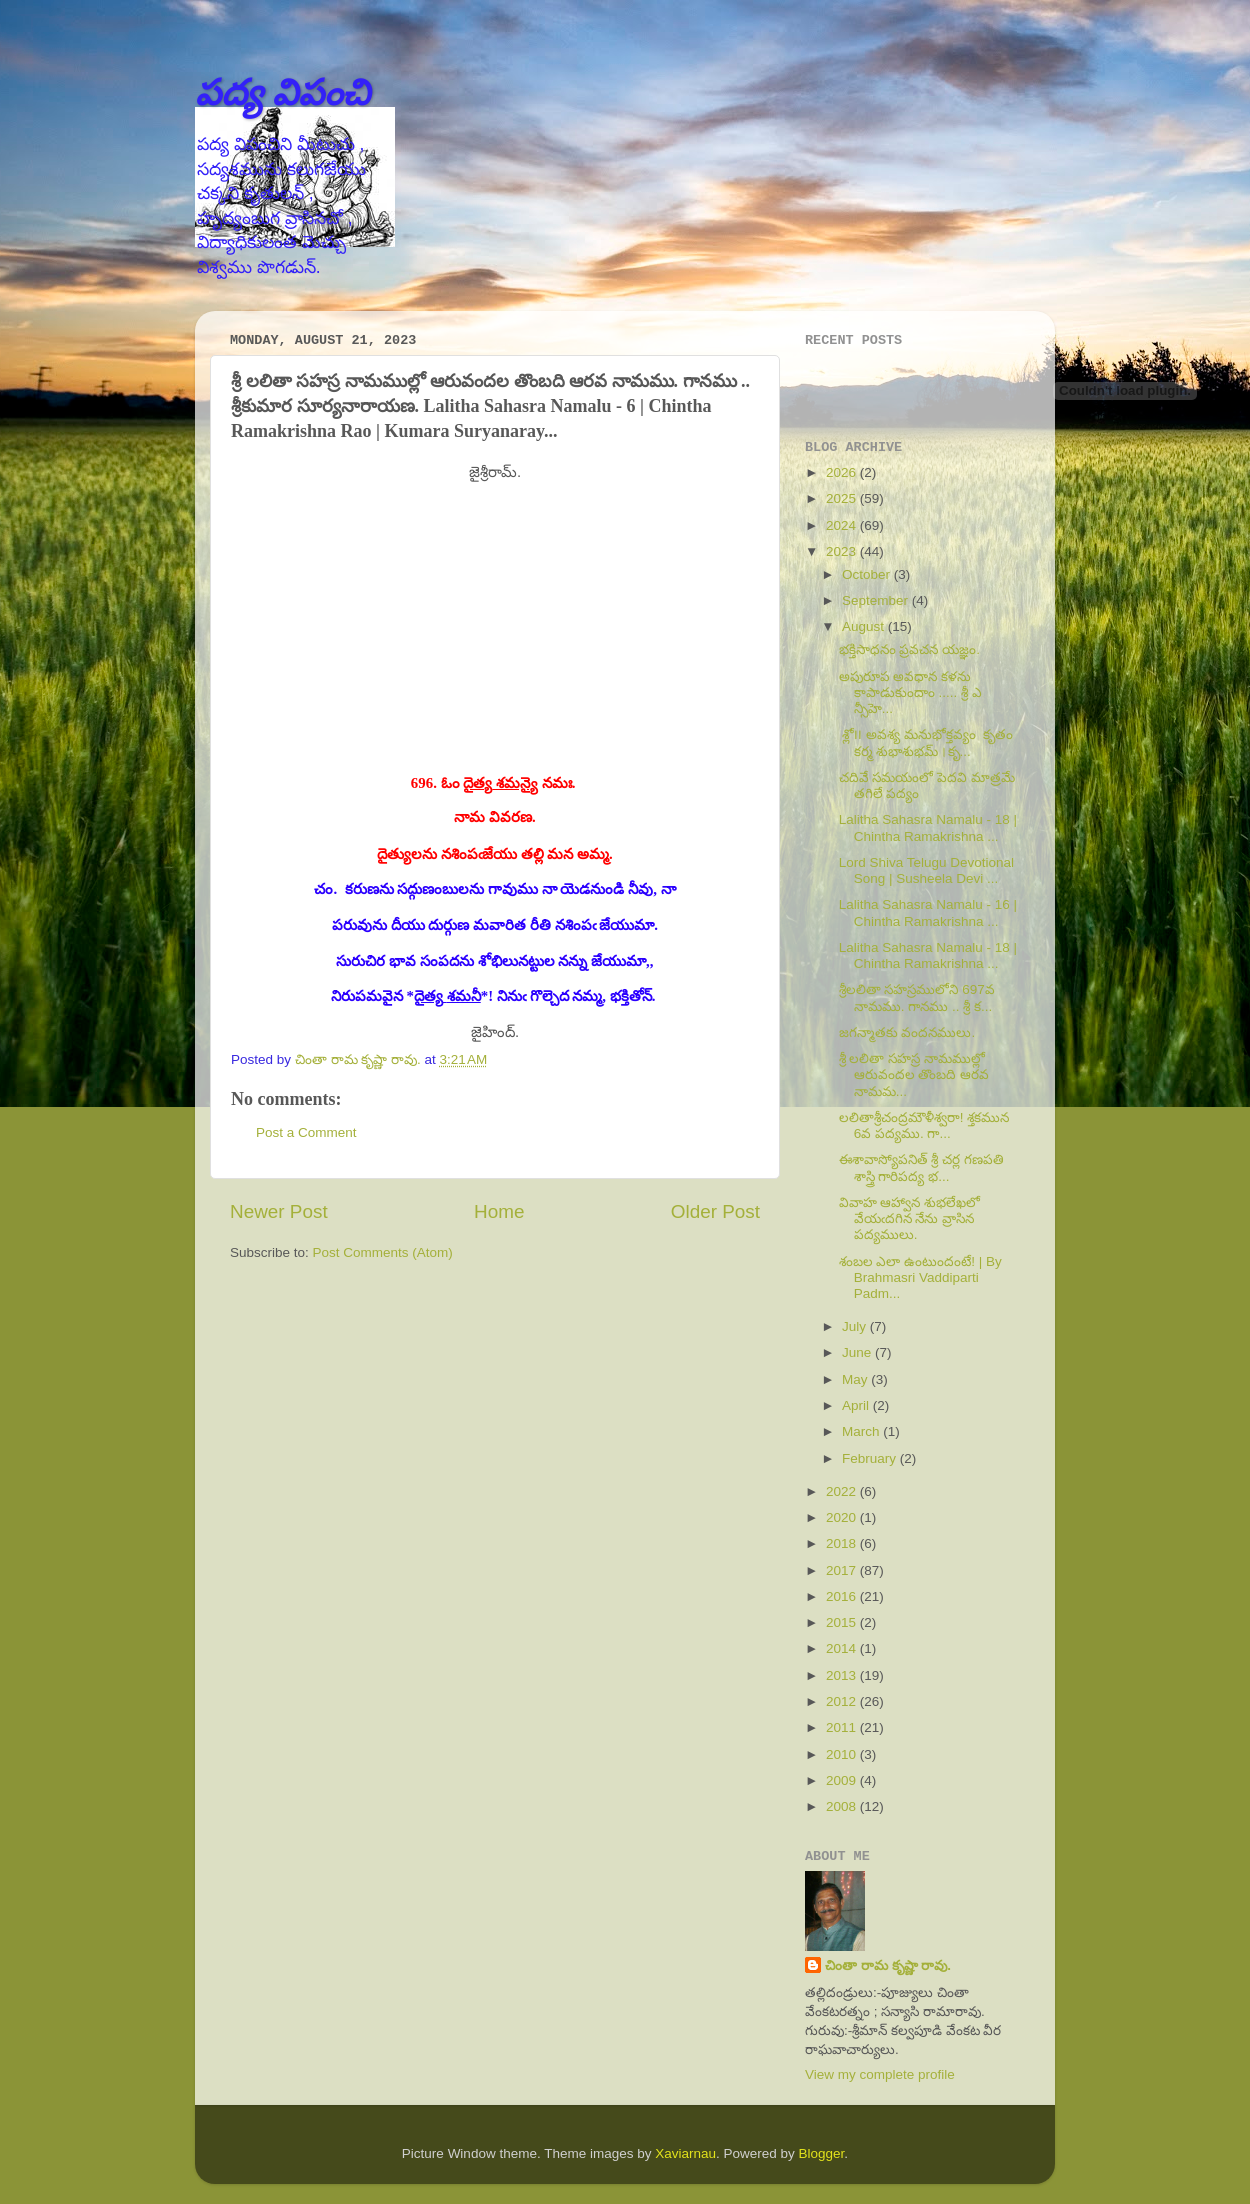 This screenshot has height=2204, width=1250. Describe the element at coordinates (914, 1074) in the screenshot. I see `శ్రీ లలితా సహస్ర నామముల్లో ఆరువందల తొంబది ఆరవ నామమ...` at that location.